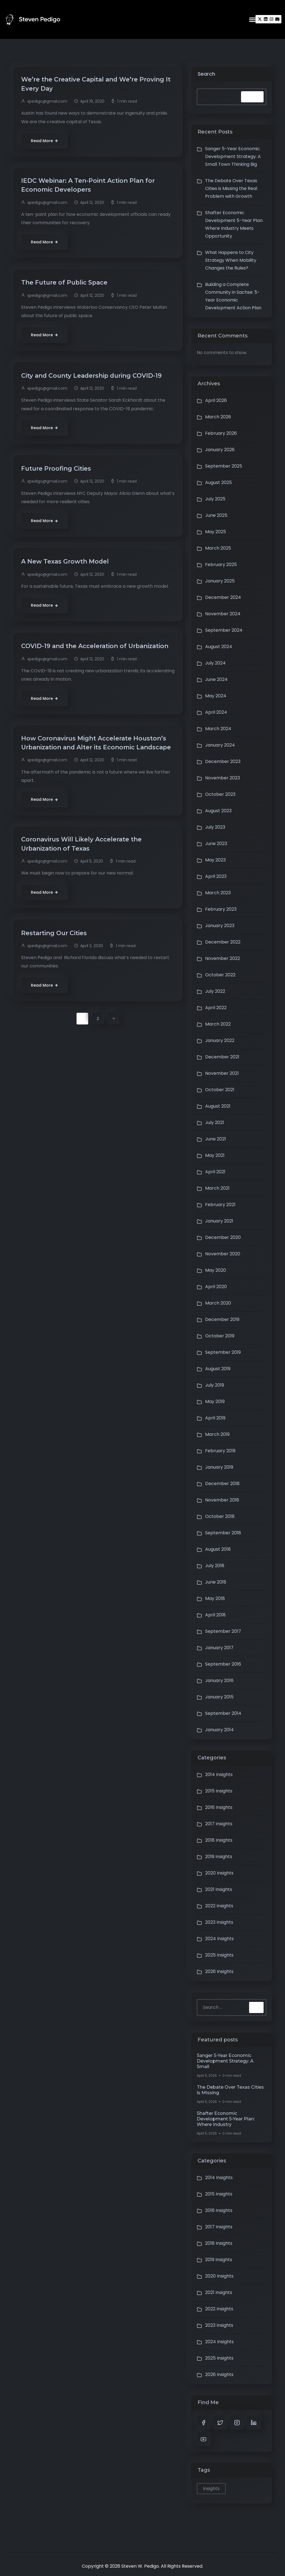  Describe the element at coordinates (252, 19) in the screenshot. I see `[button]` at that location.